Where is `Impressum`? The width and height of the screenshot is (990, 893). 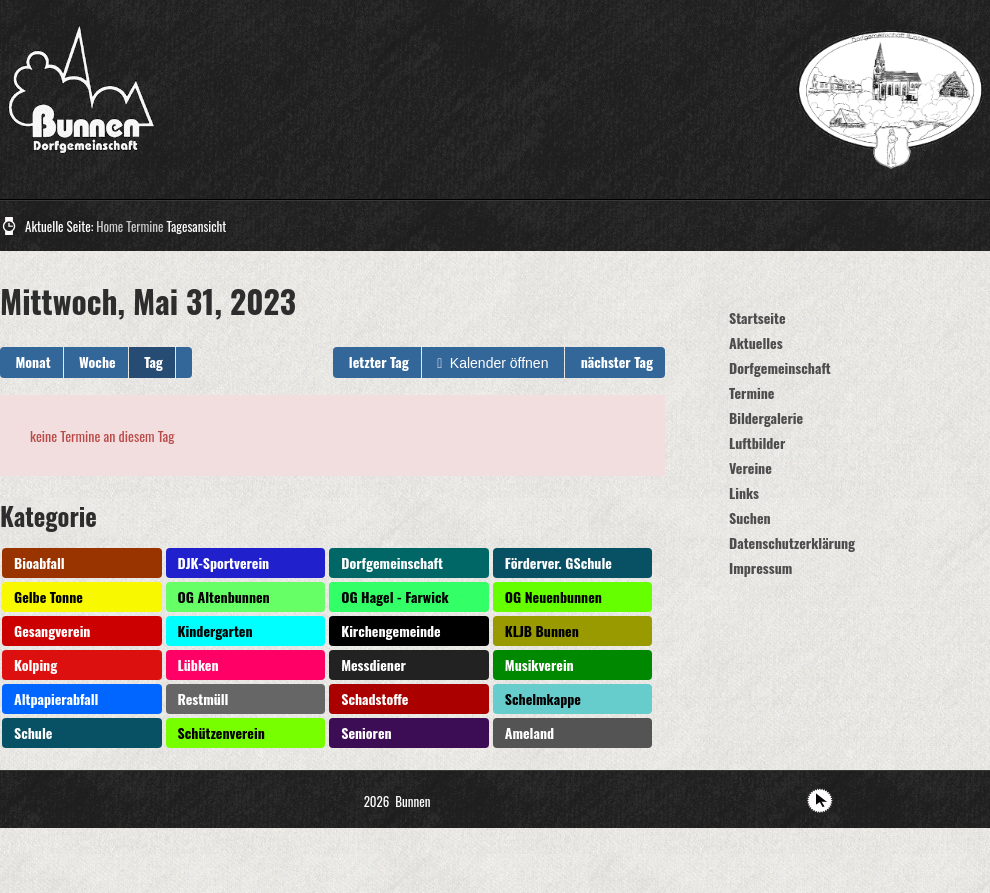
Impressum is located at coordinates (760, 567).